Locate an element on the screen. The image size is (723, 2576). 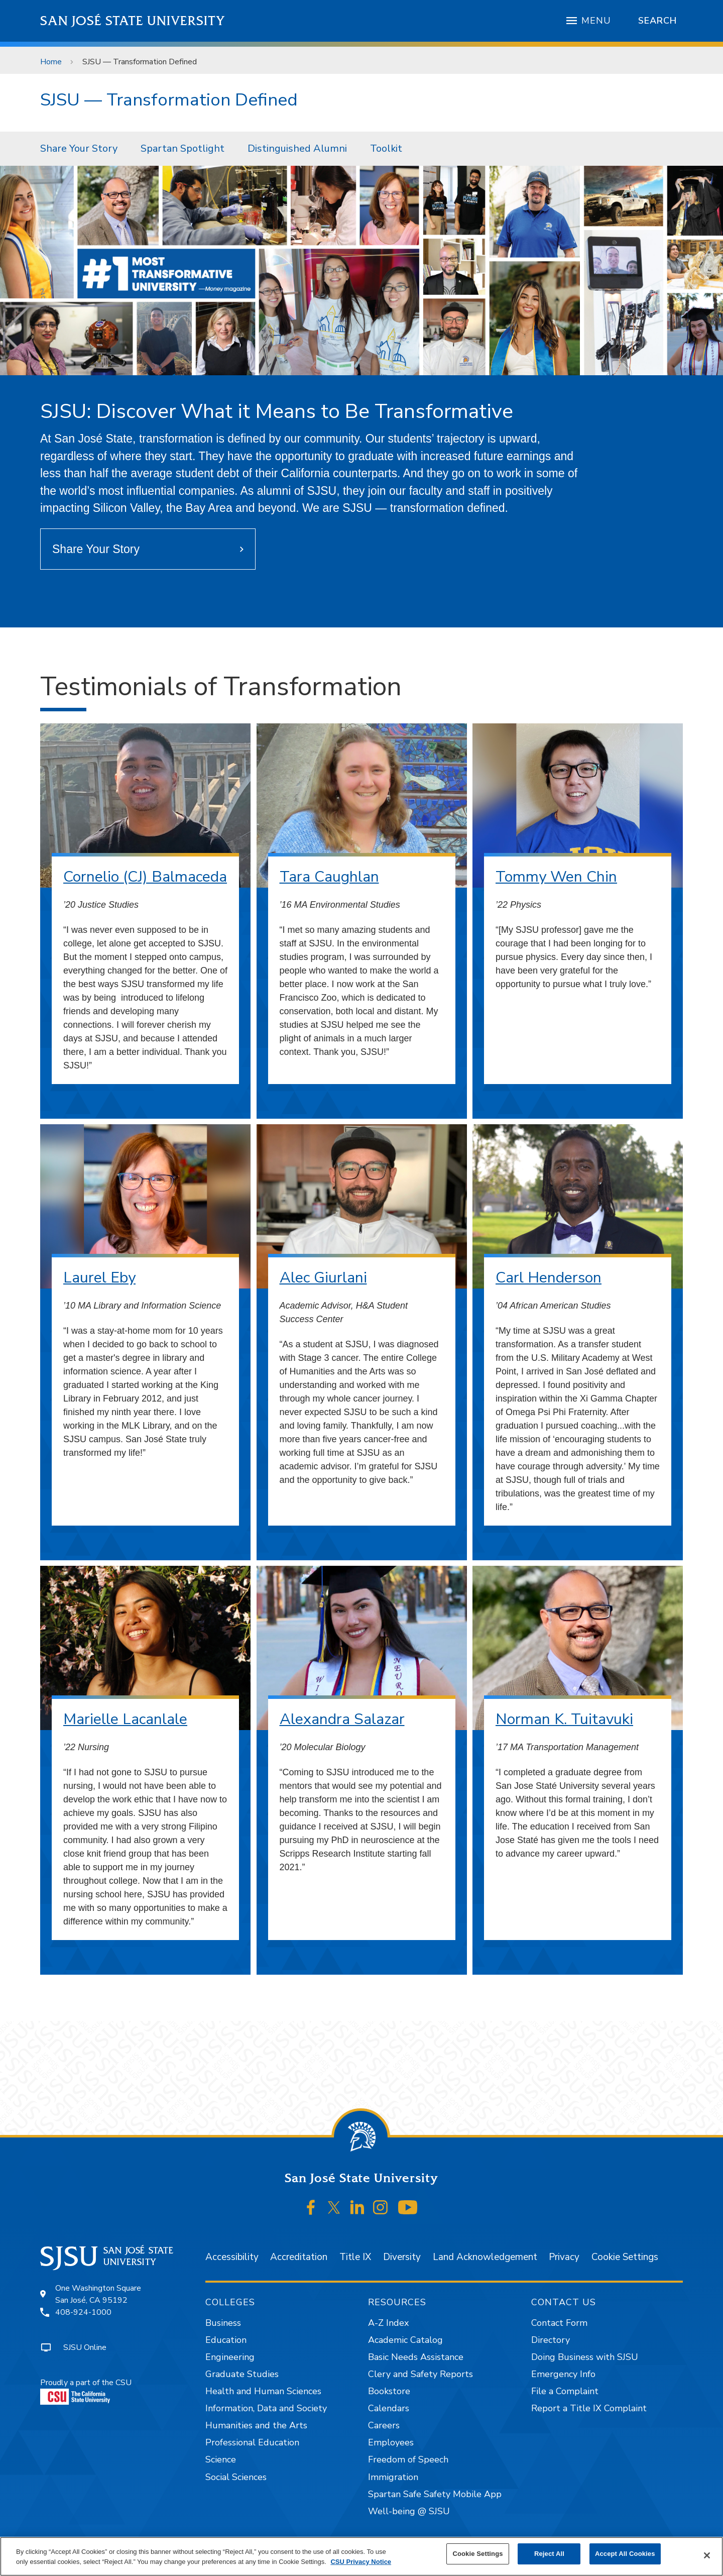
Share Your Story is located at coordinates (78, 148).